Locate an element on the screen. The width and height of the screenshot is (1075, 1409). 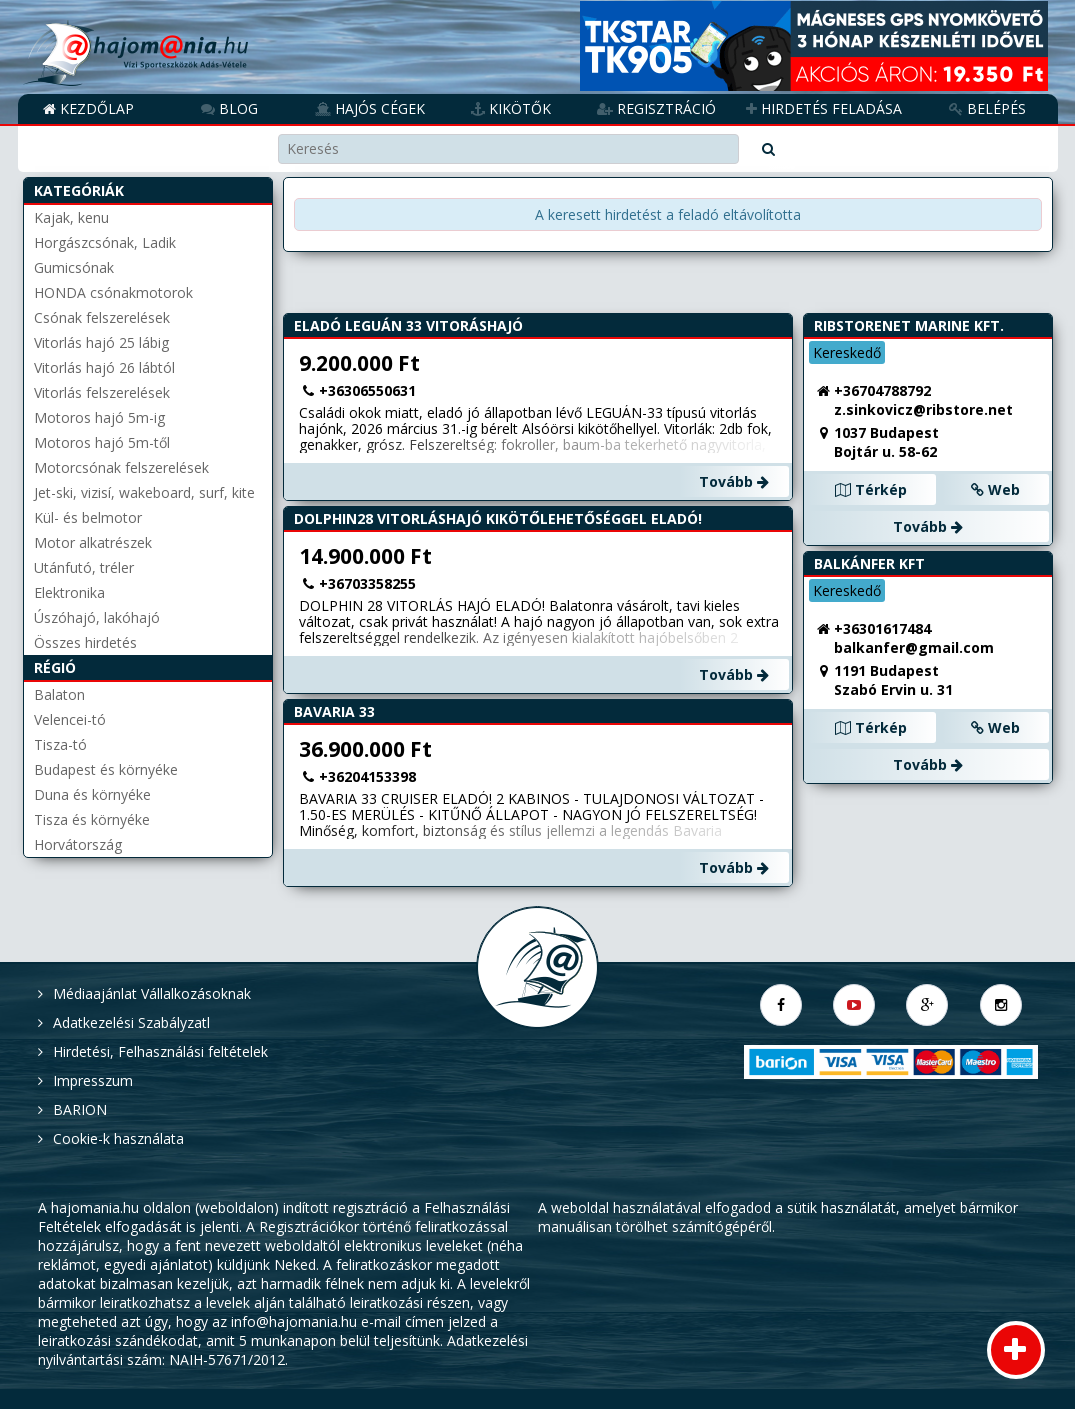
Motor alkatrészek is located at coordinates (93, 542).